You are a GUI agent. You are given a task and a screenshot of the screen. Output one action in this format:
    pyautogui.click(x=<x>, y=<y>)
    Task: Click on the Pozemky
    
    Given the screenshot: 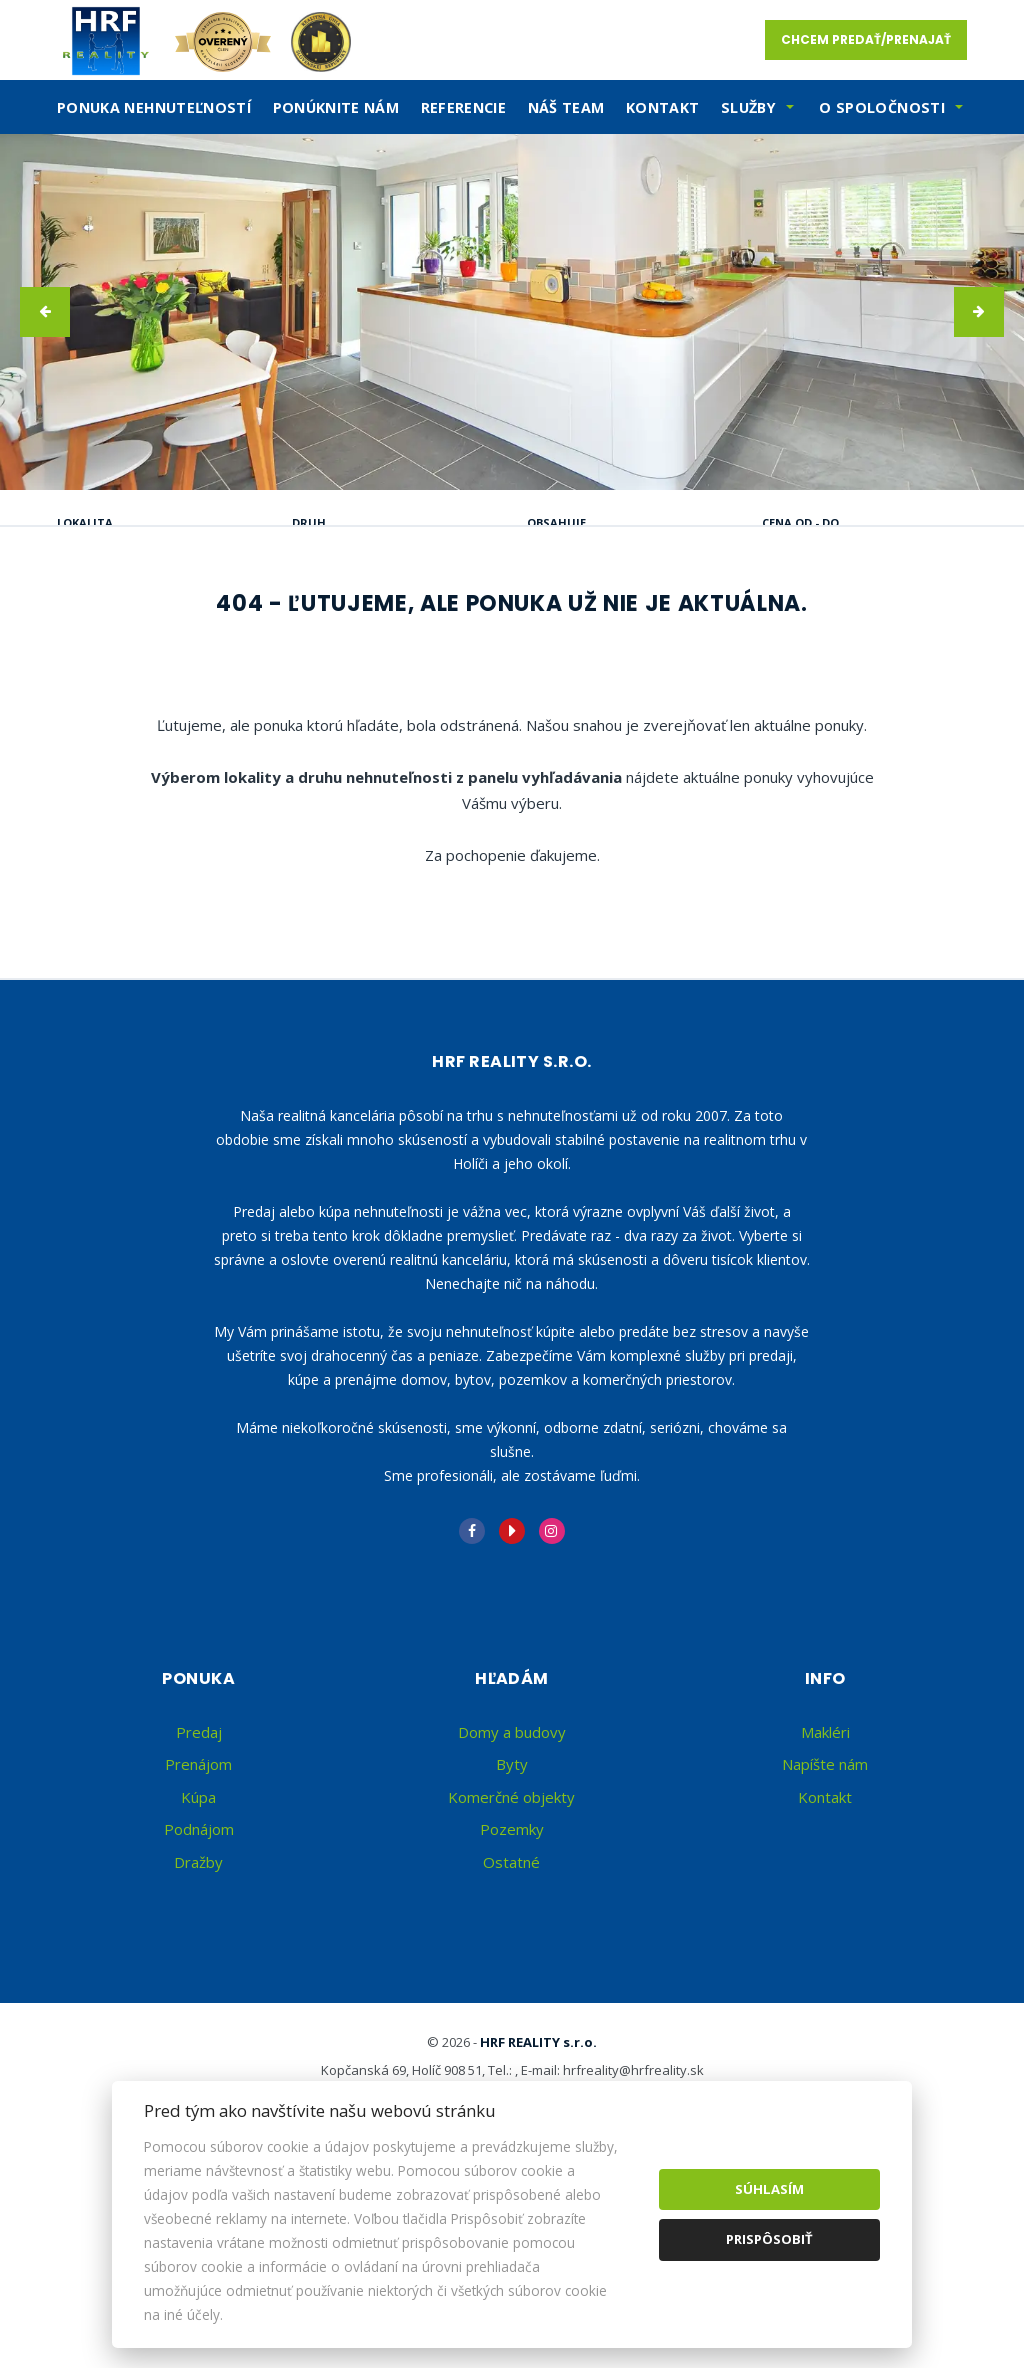 What is the action you would take?
    pyautogui.click(x=512, y=2020)
    